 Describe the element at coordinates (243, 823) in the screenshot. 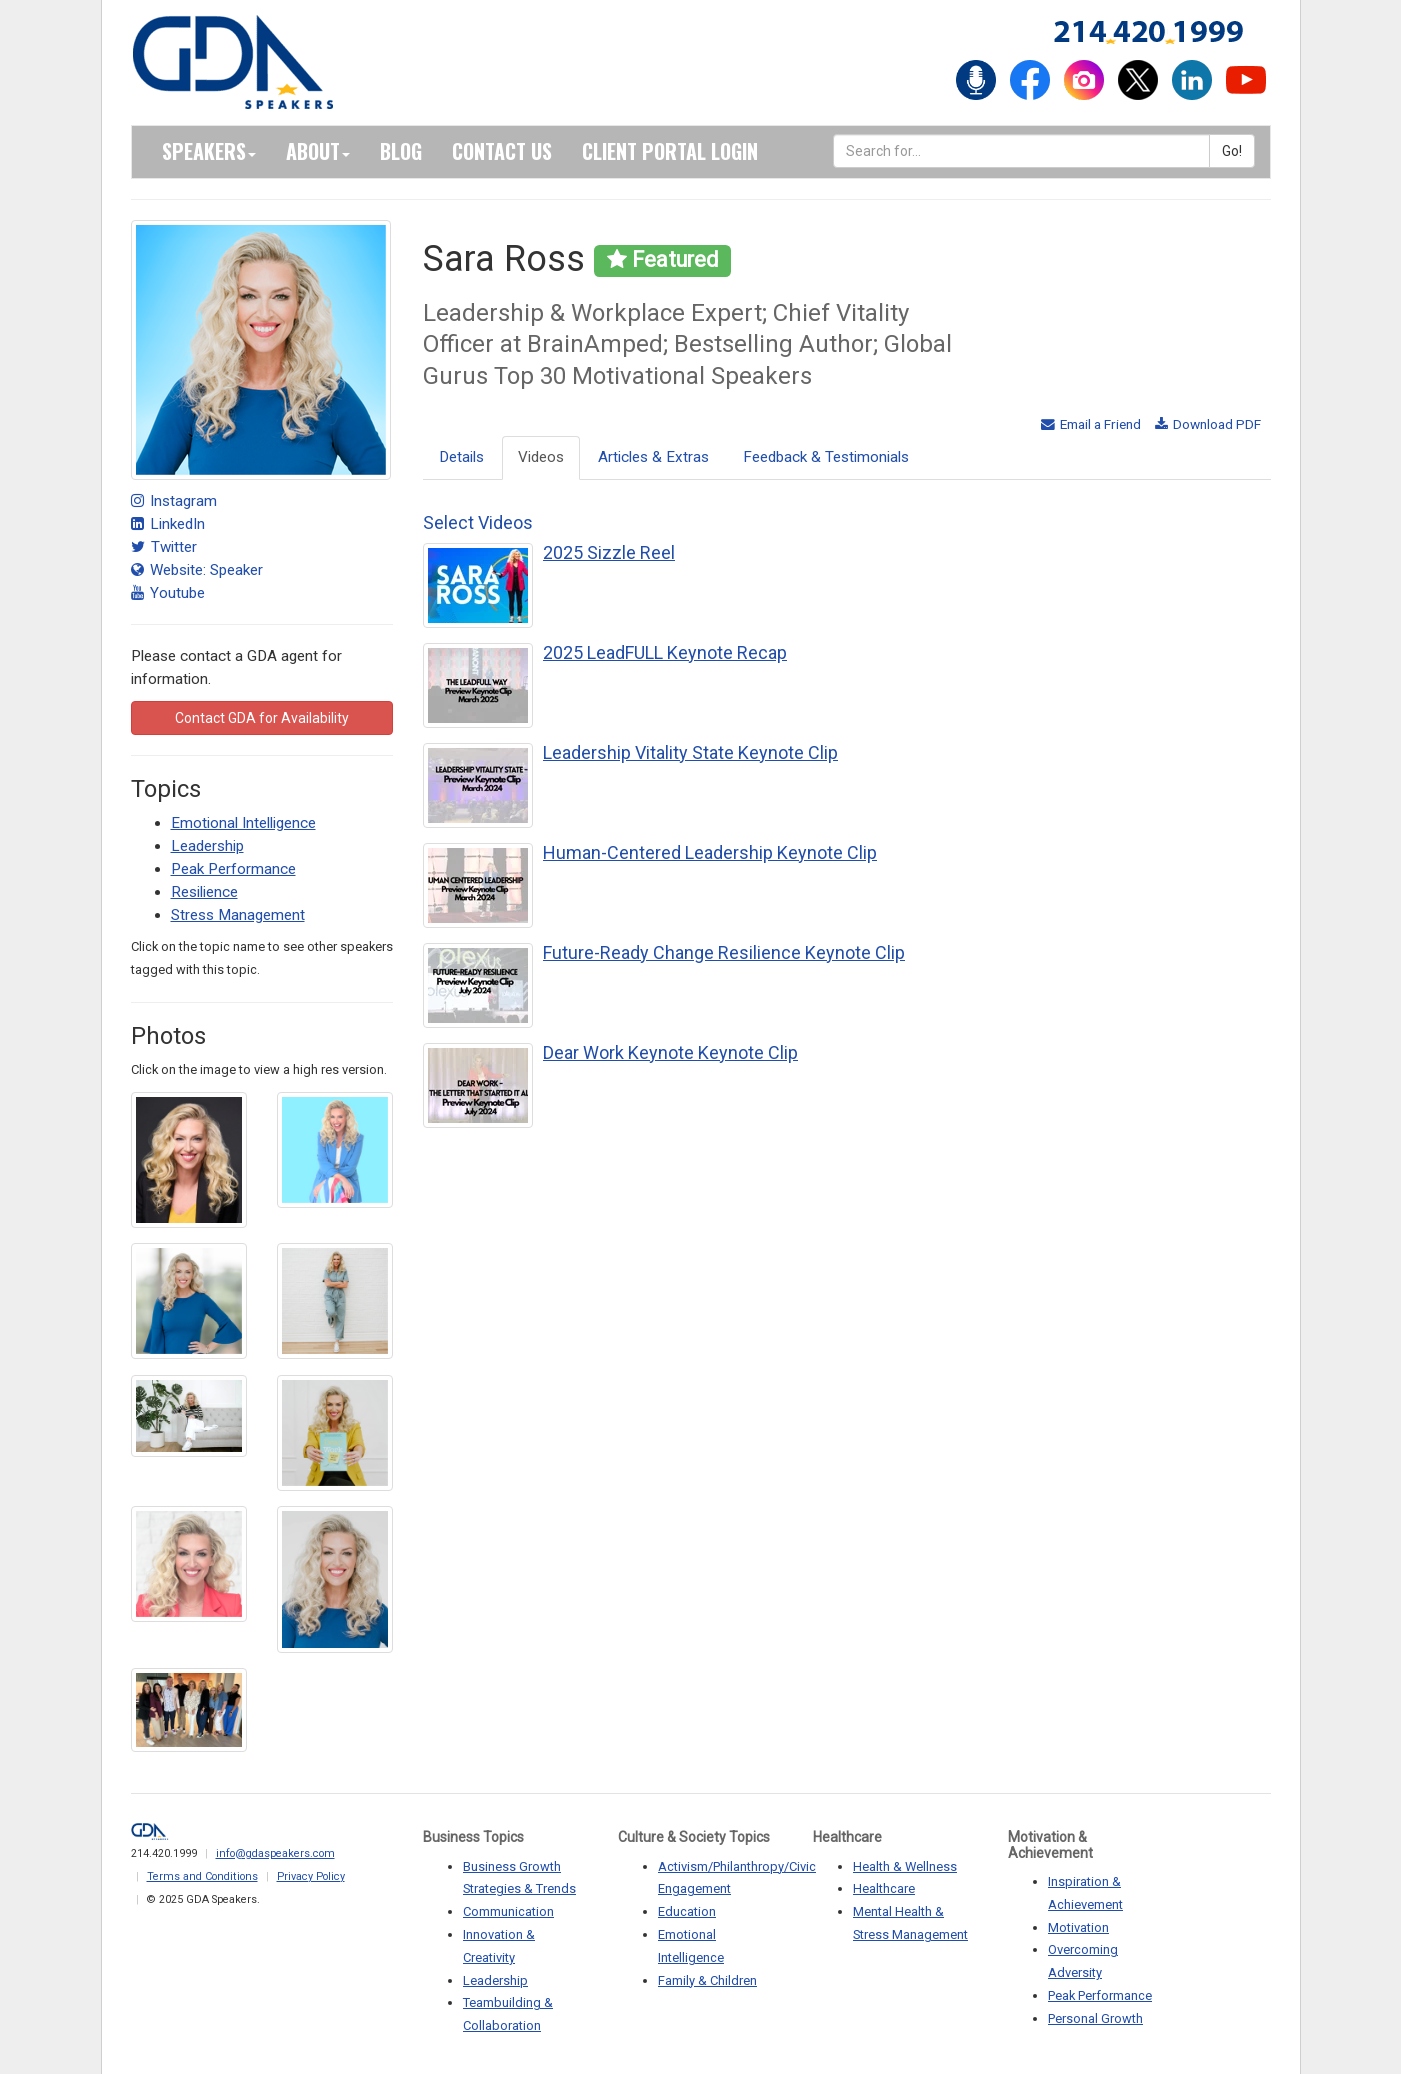

I see `Emotional Intelligence` at that location.